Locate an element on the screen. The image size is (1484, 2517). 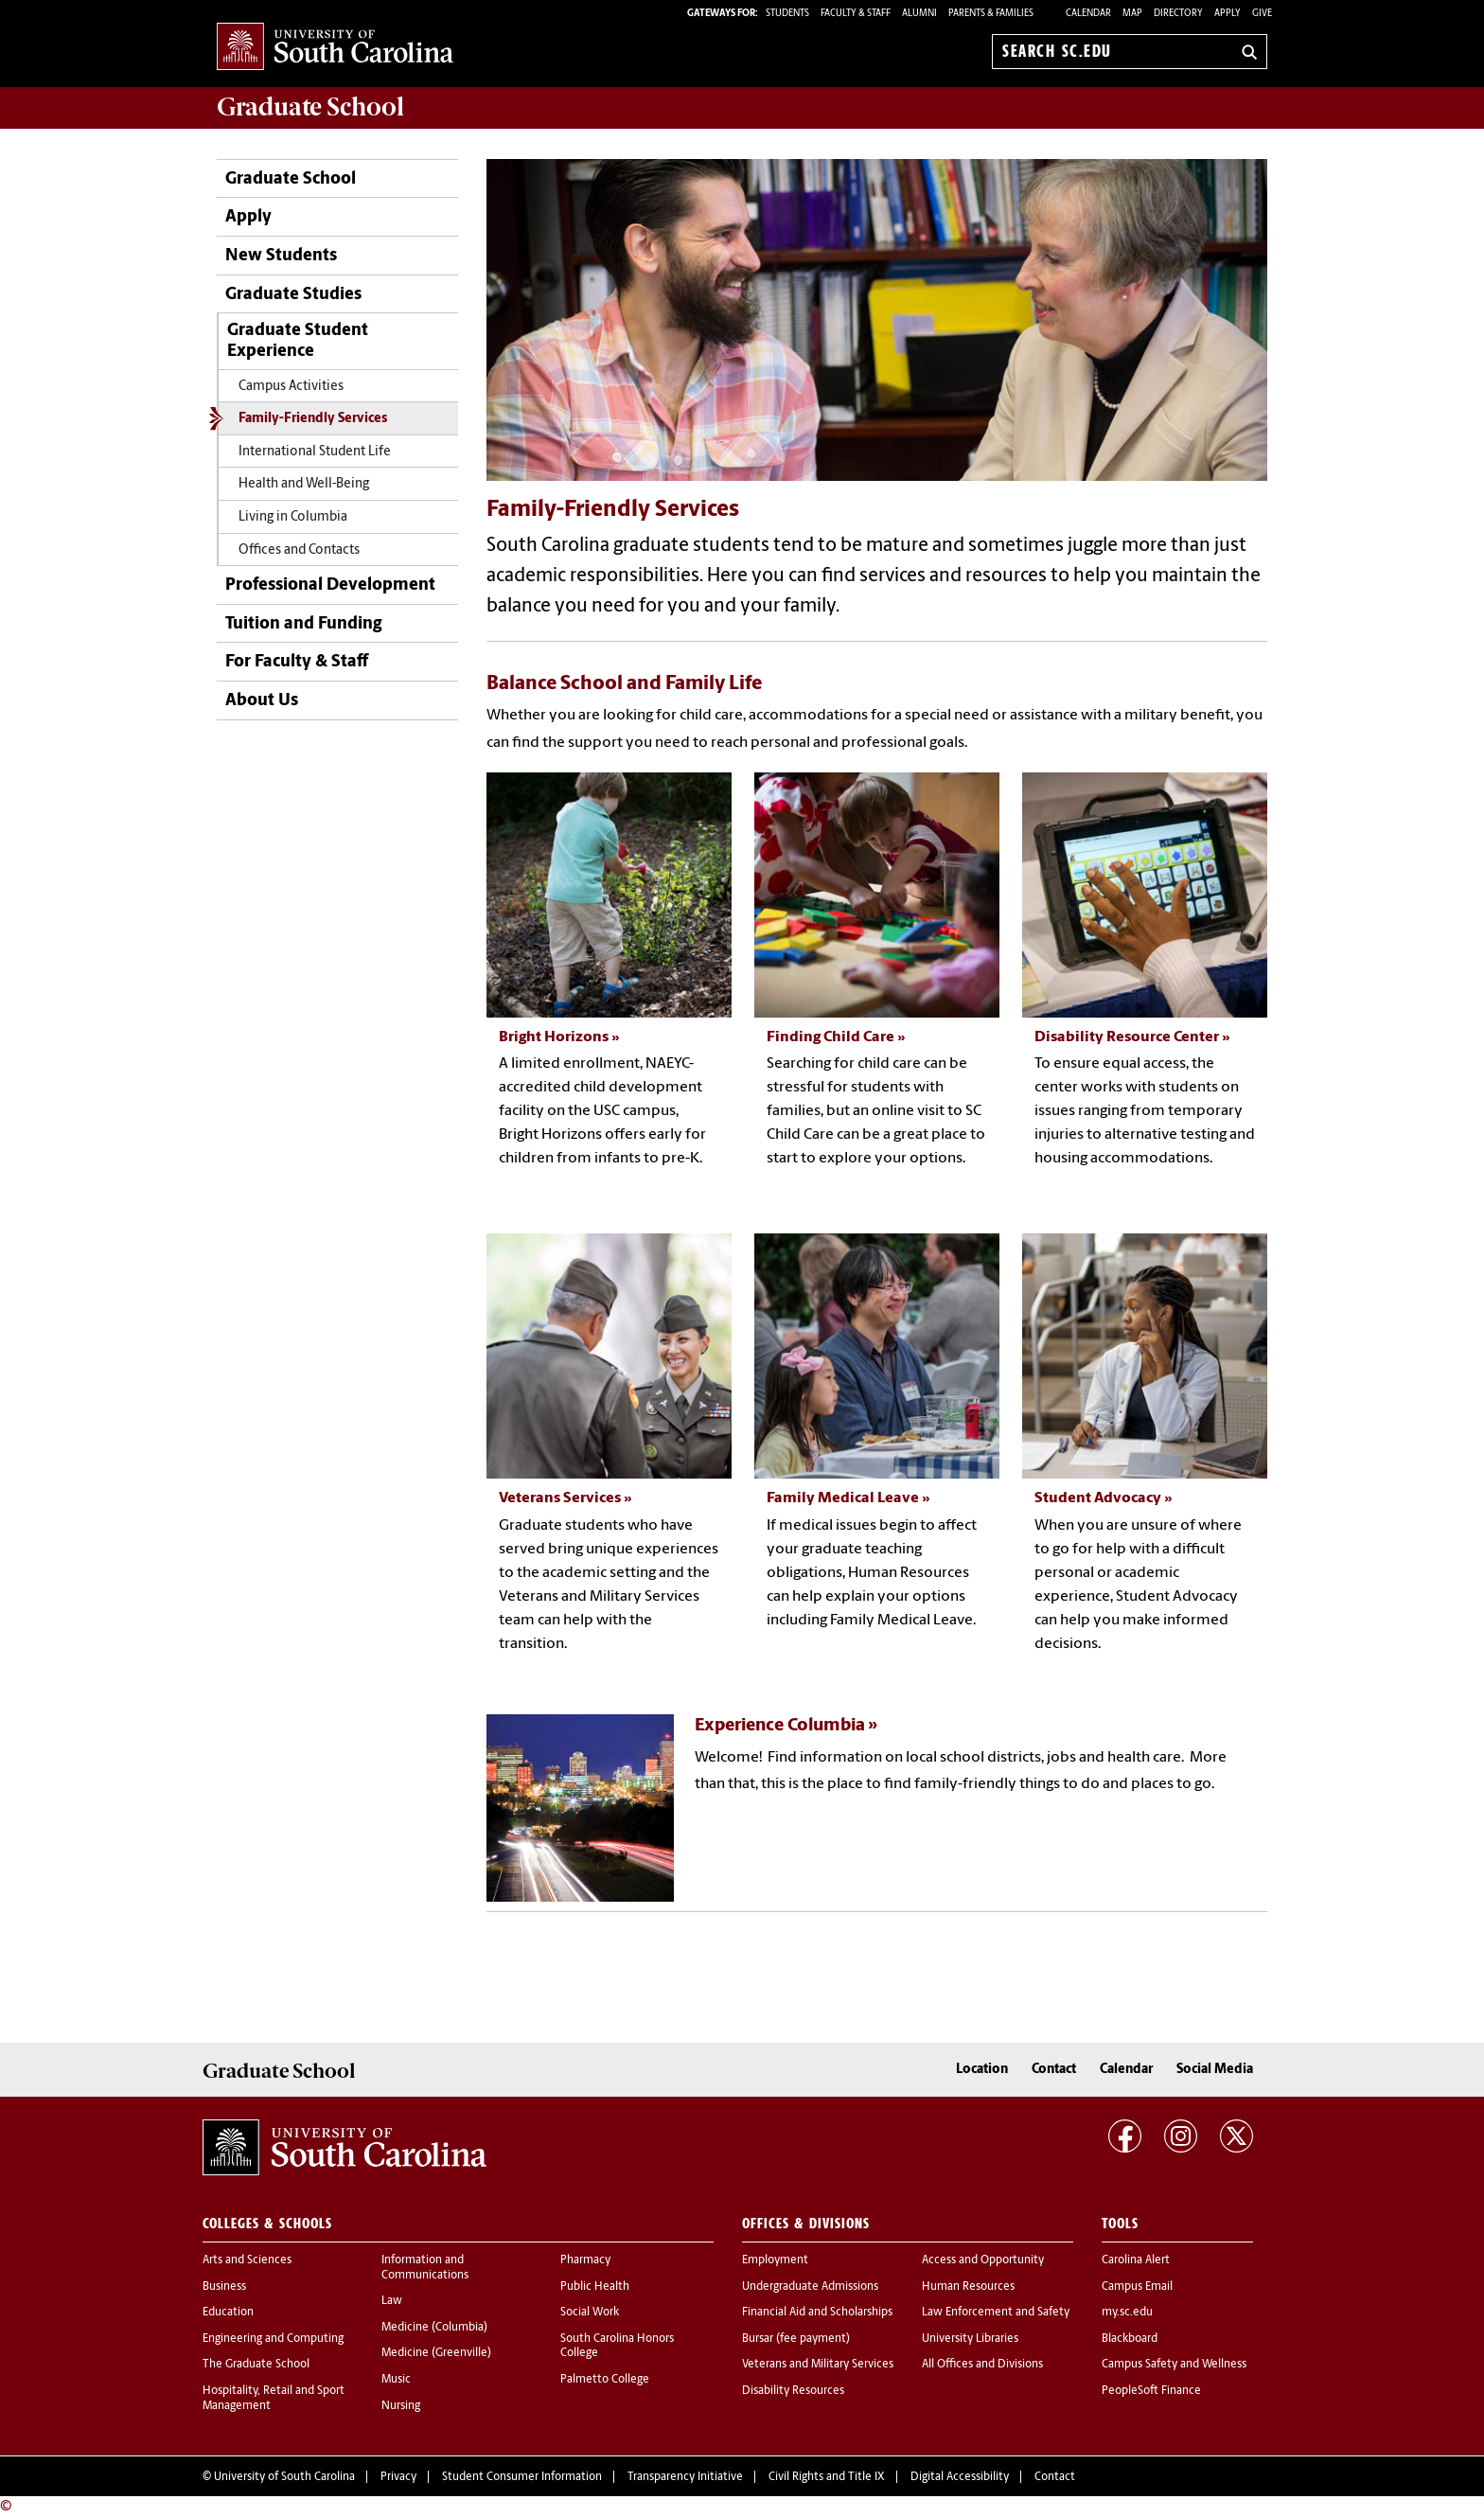
Blackboard is located at coordinates (1129, 2339).